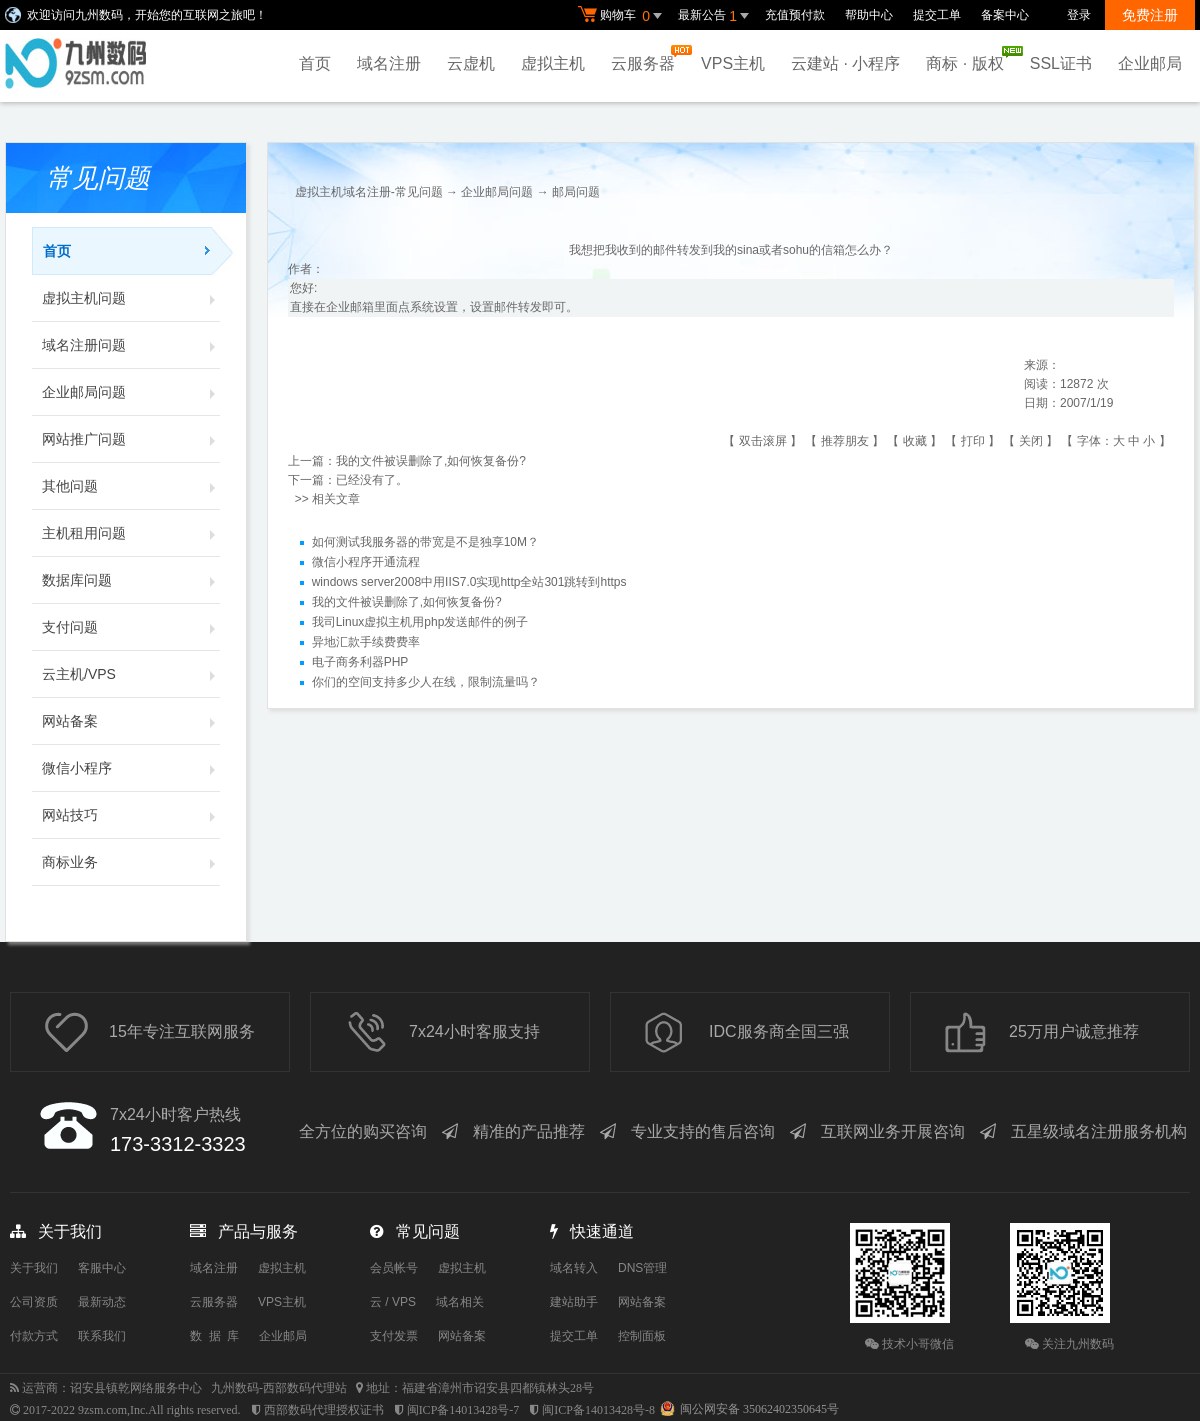  Describe the element at coordinates (131, 768) in the screenshot. I see `微信小程序` at that location.